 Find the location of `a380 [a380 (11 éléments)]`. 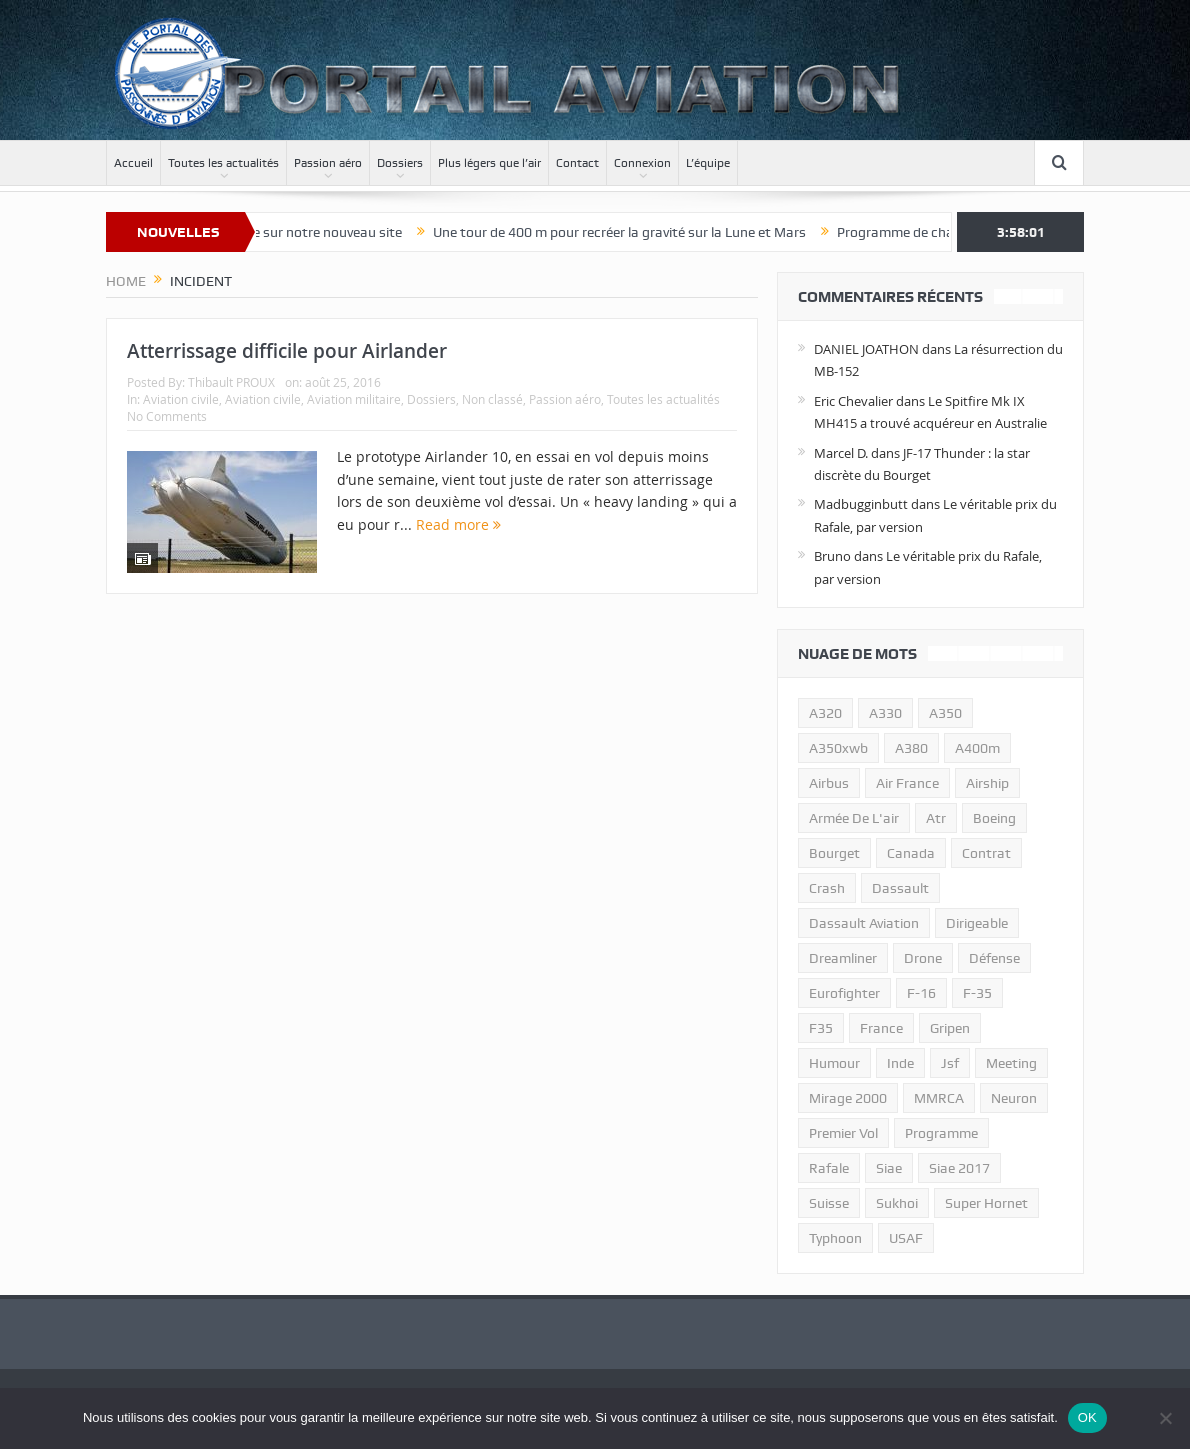

a380 [a380 (11 éléments)] is located at coordinates (911, 748).